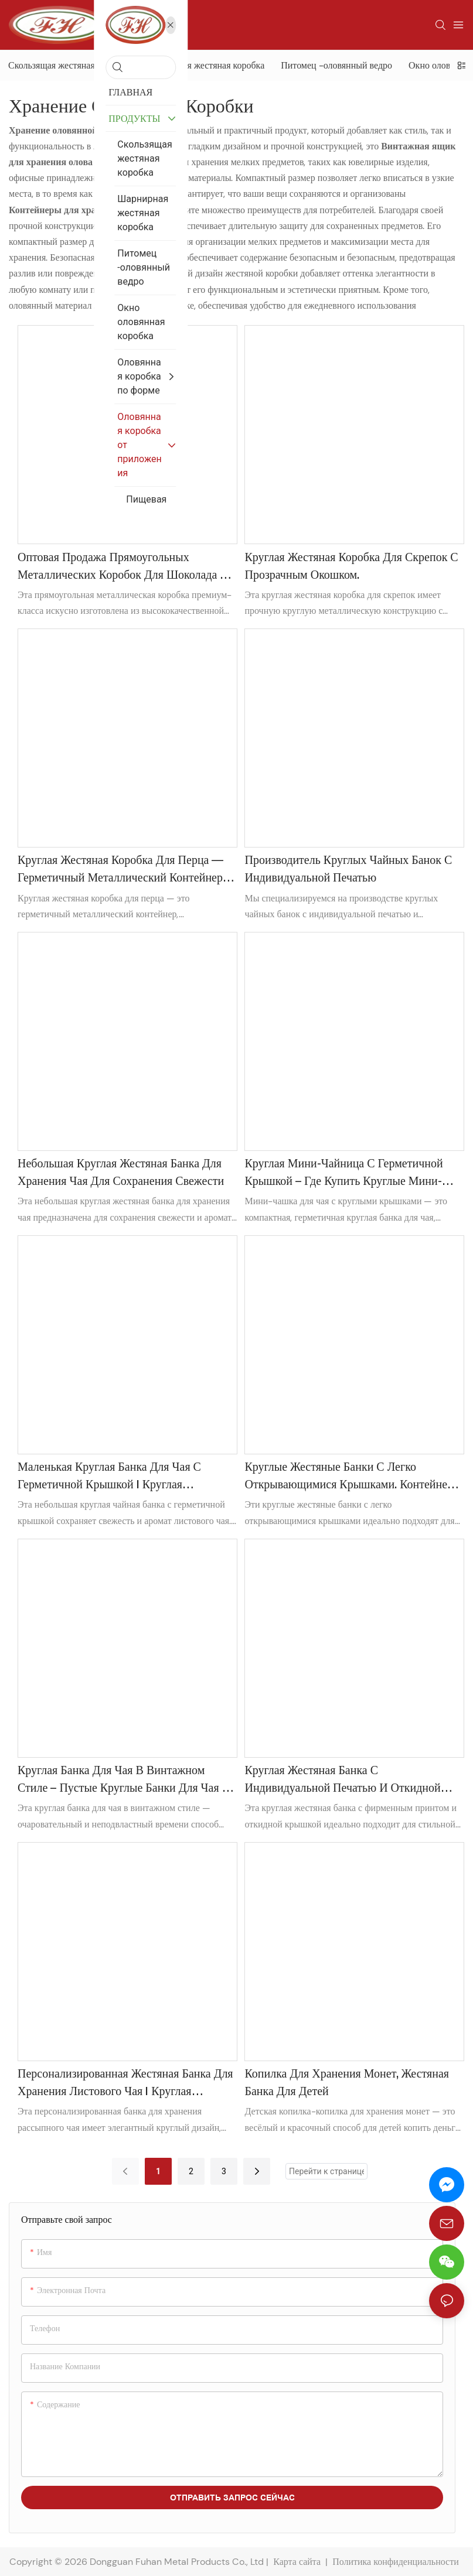  What do you see at coordinates (346, 2083) in the screenshot?
I see `Копилка для хранения монет, жестяная банка для детей` at bounding box center [346, 2083].